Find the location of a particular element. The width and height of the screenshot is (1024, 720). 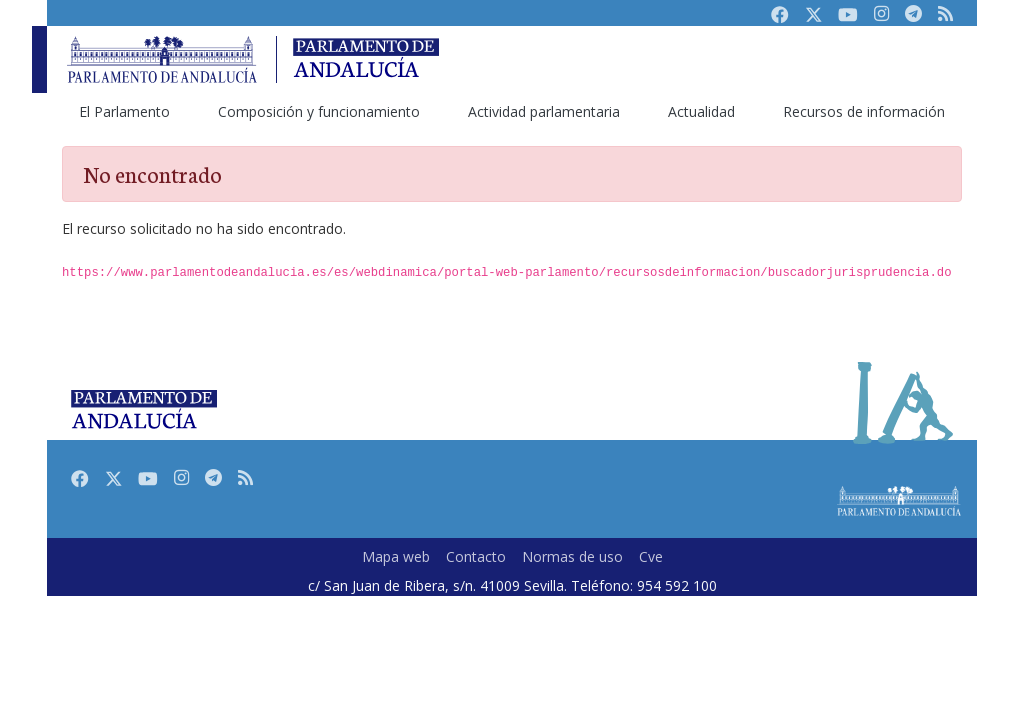

Contacto is located at coordinates (476, 556).